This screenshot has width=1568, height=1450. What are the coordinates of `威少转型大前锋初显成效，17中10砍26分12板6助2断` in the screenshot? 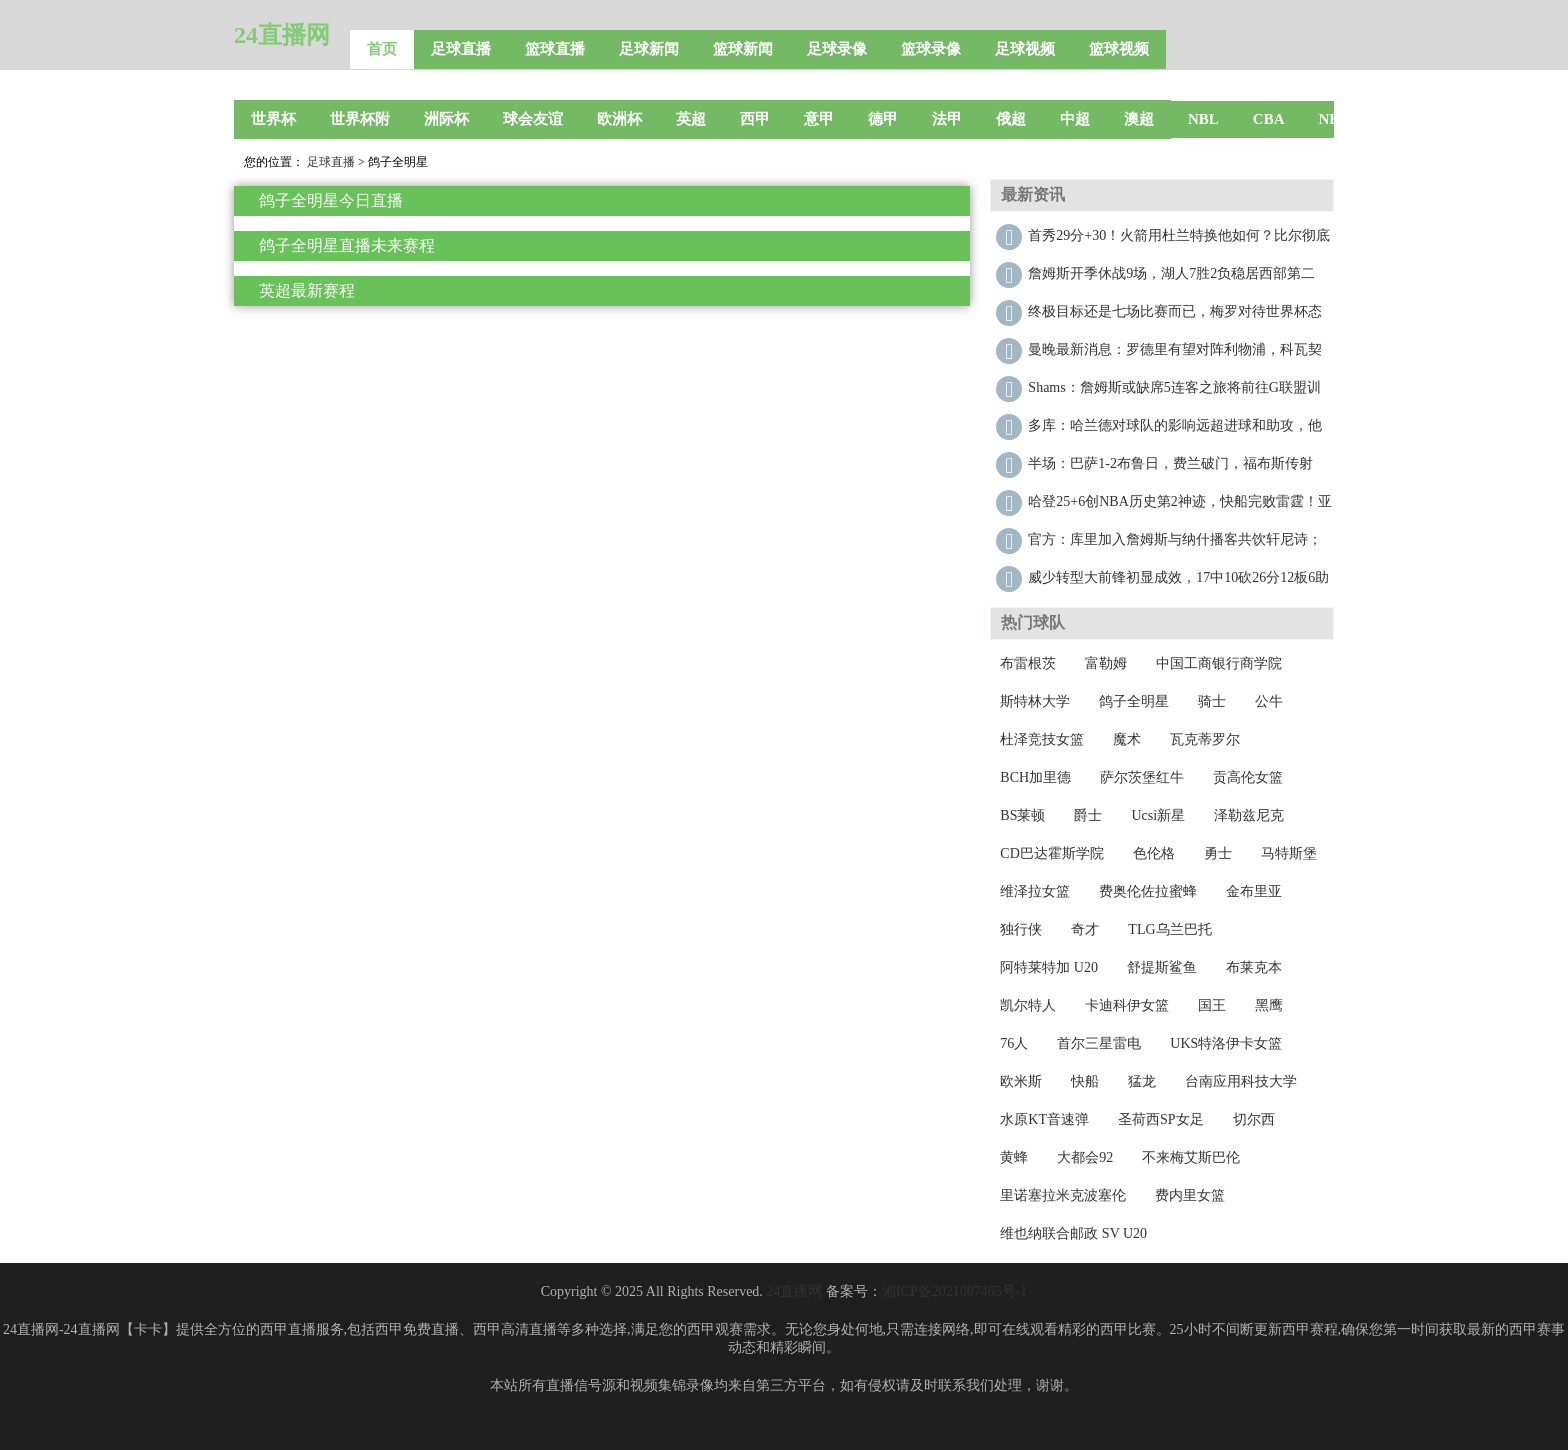 It's located at (1178, 582).